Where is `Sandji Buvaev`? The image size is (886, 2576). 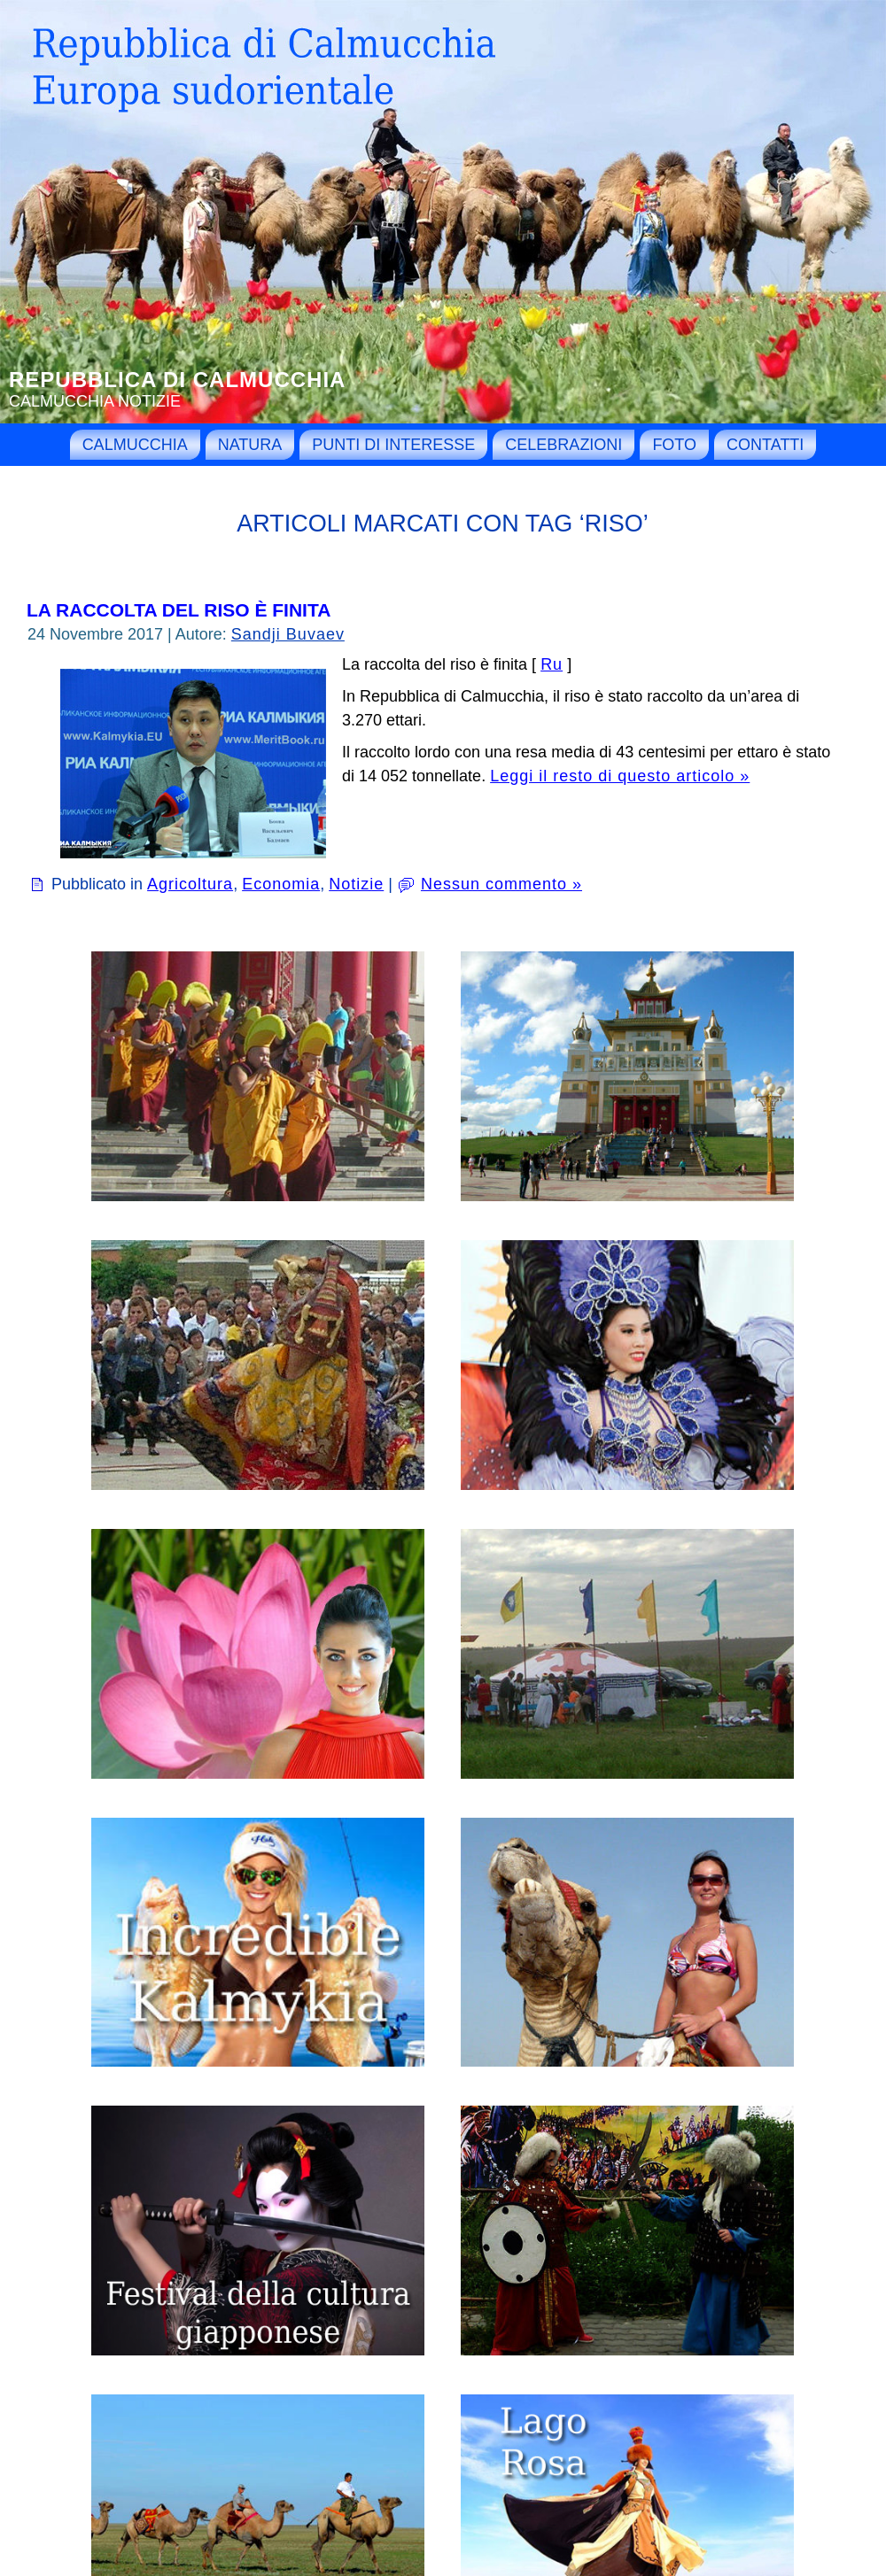 Sandji Buvaev is located at coordinates (288, 634).